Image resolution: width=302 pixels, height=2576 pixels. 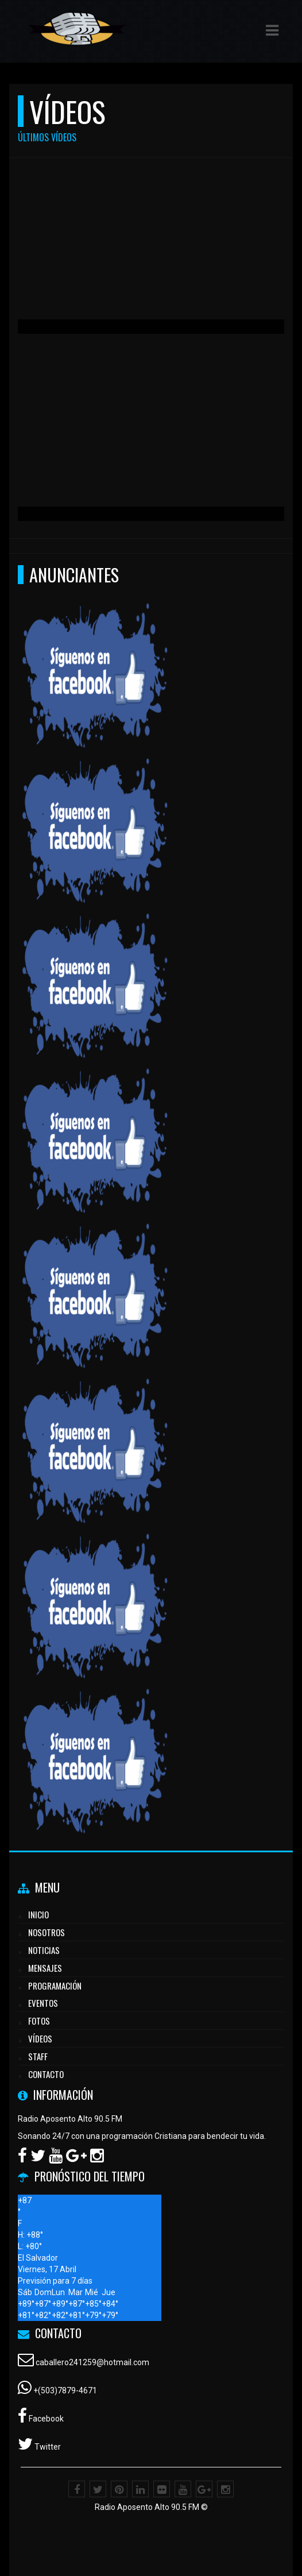 What do you see at coordinates (55, 1985) in the screenshot?
I see `Programación` at bounding box center [55, 1985].